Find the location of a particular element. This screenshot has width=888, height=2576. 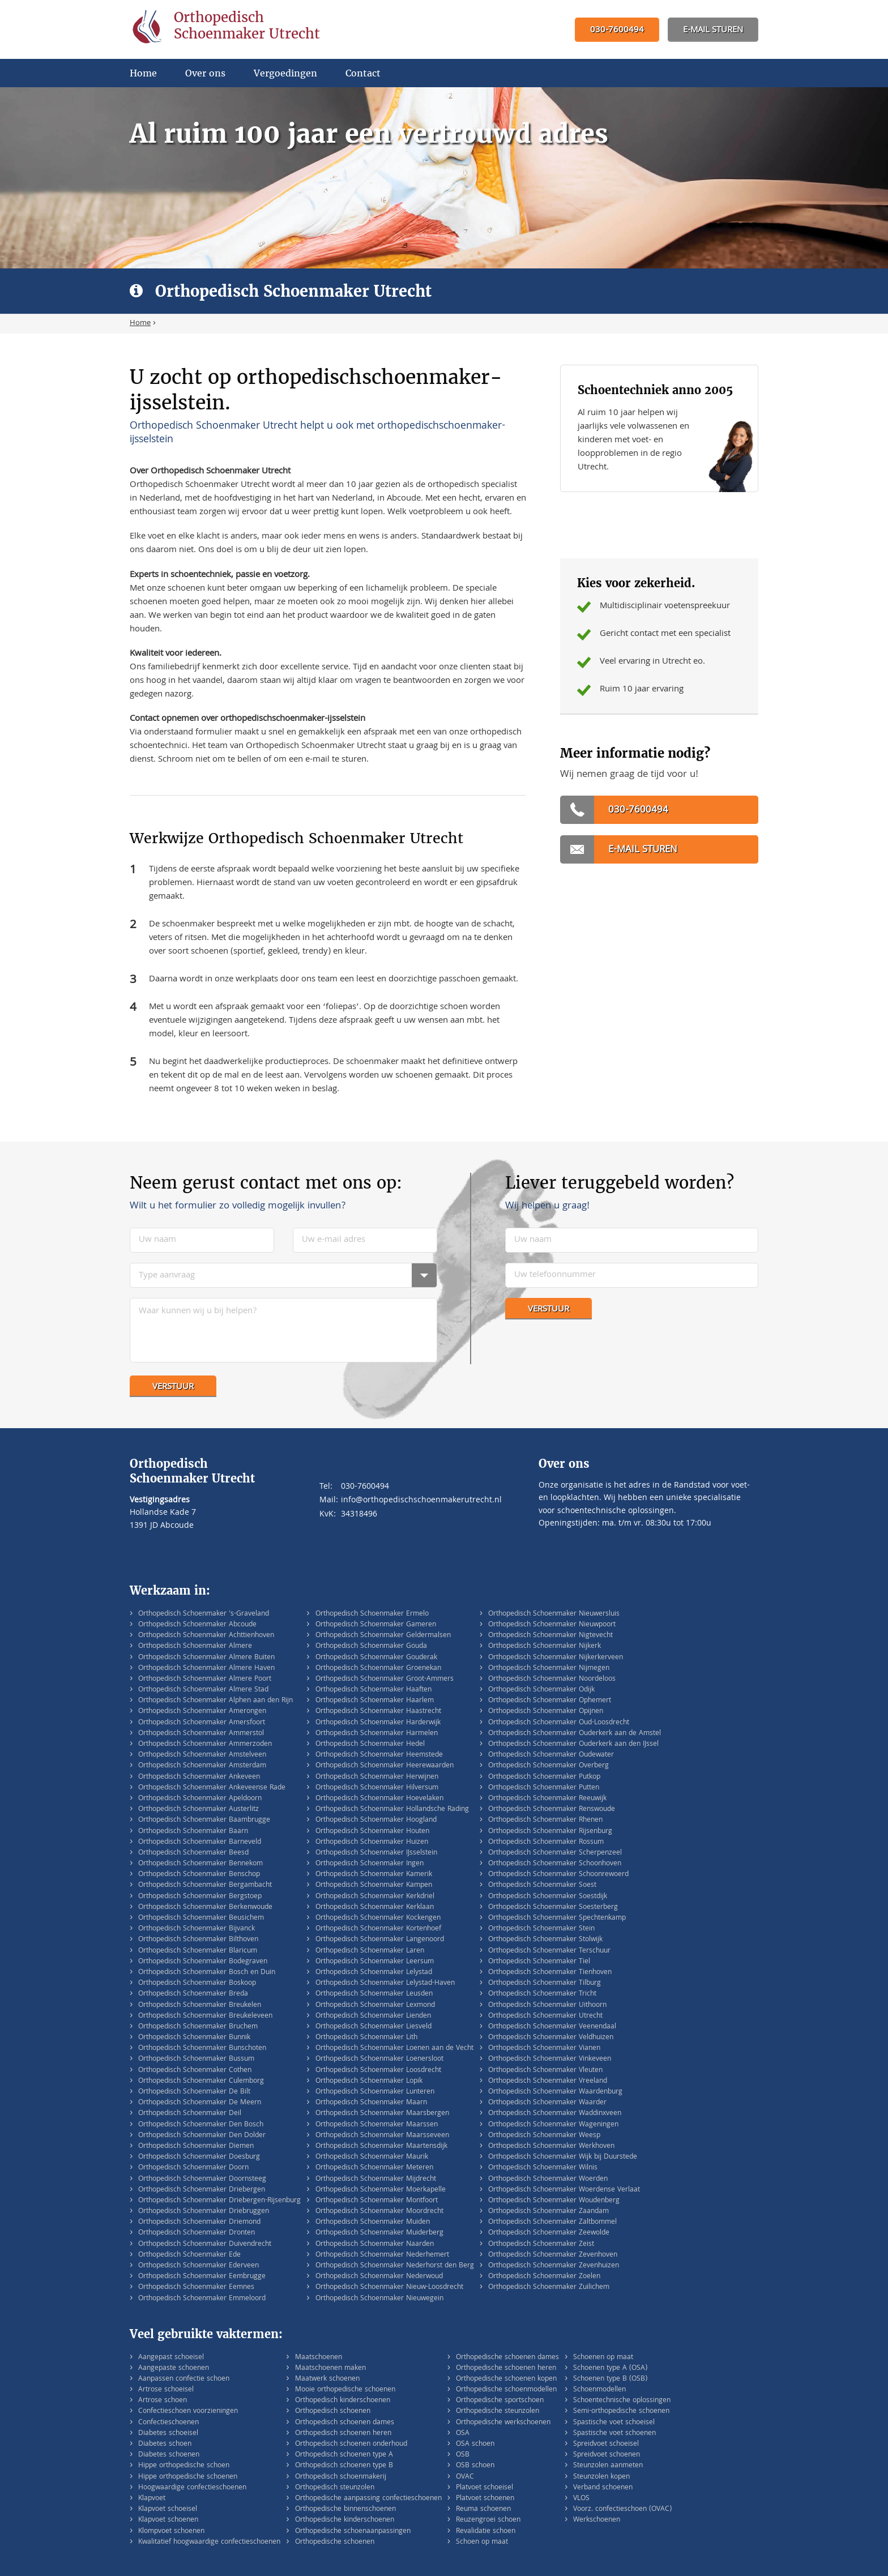

Orthopedisch Schoenmaker Maarssen is located at coordinates (376, 2125).